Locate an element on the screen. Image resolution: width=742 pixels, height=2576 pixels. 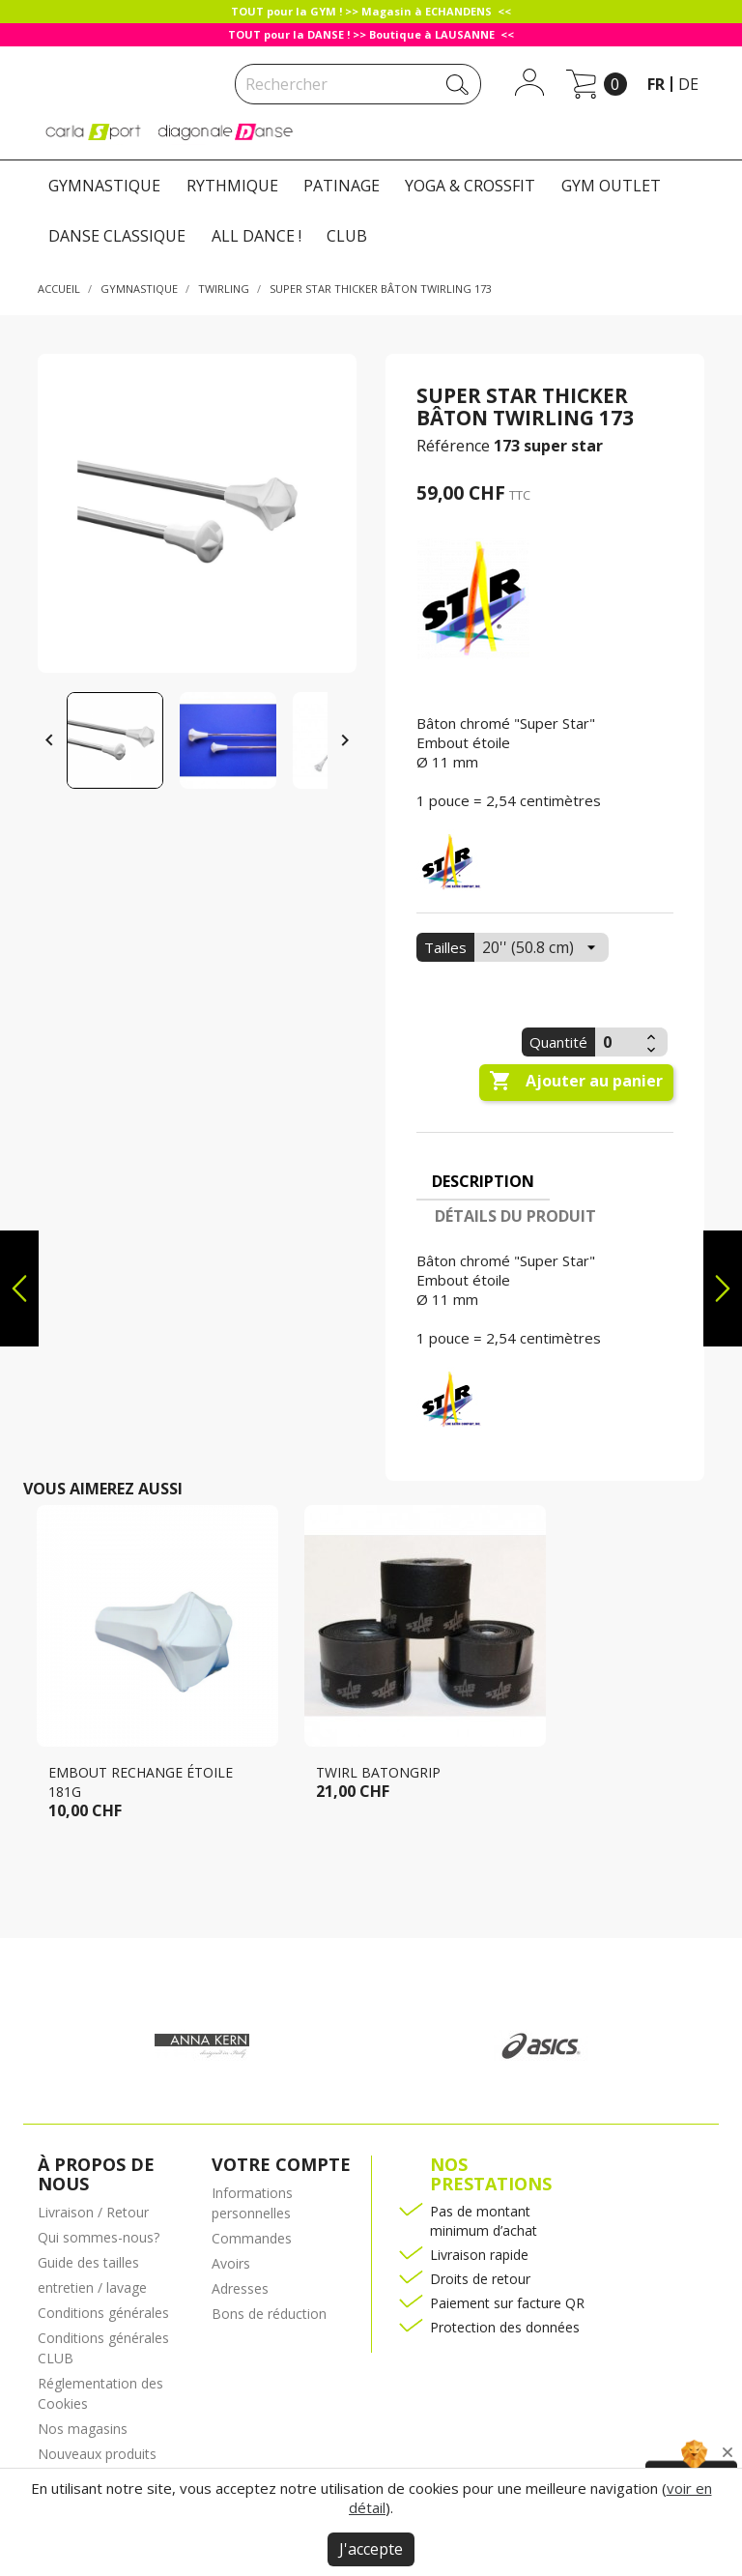
de is located at coordinates (688, 84).